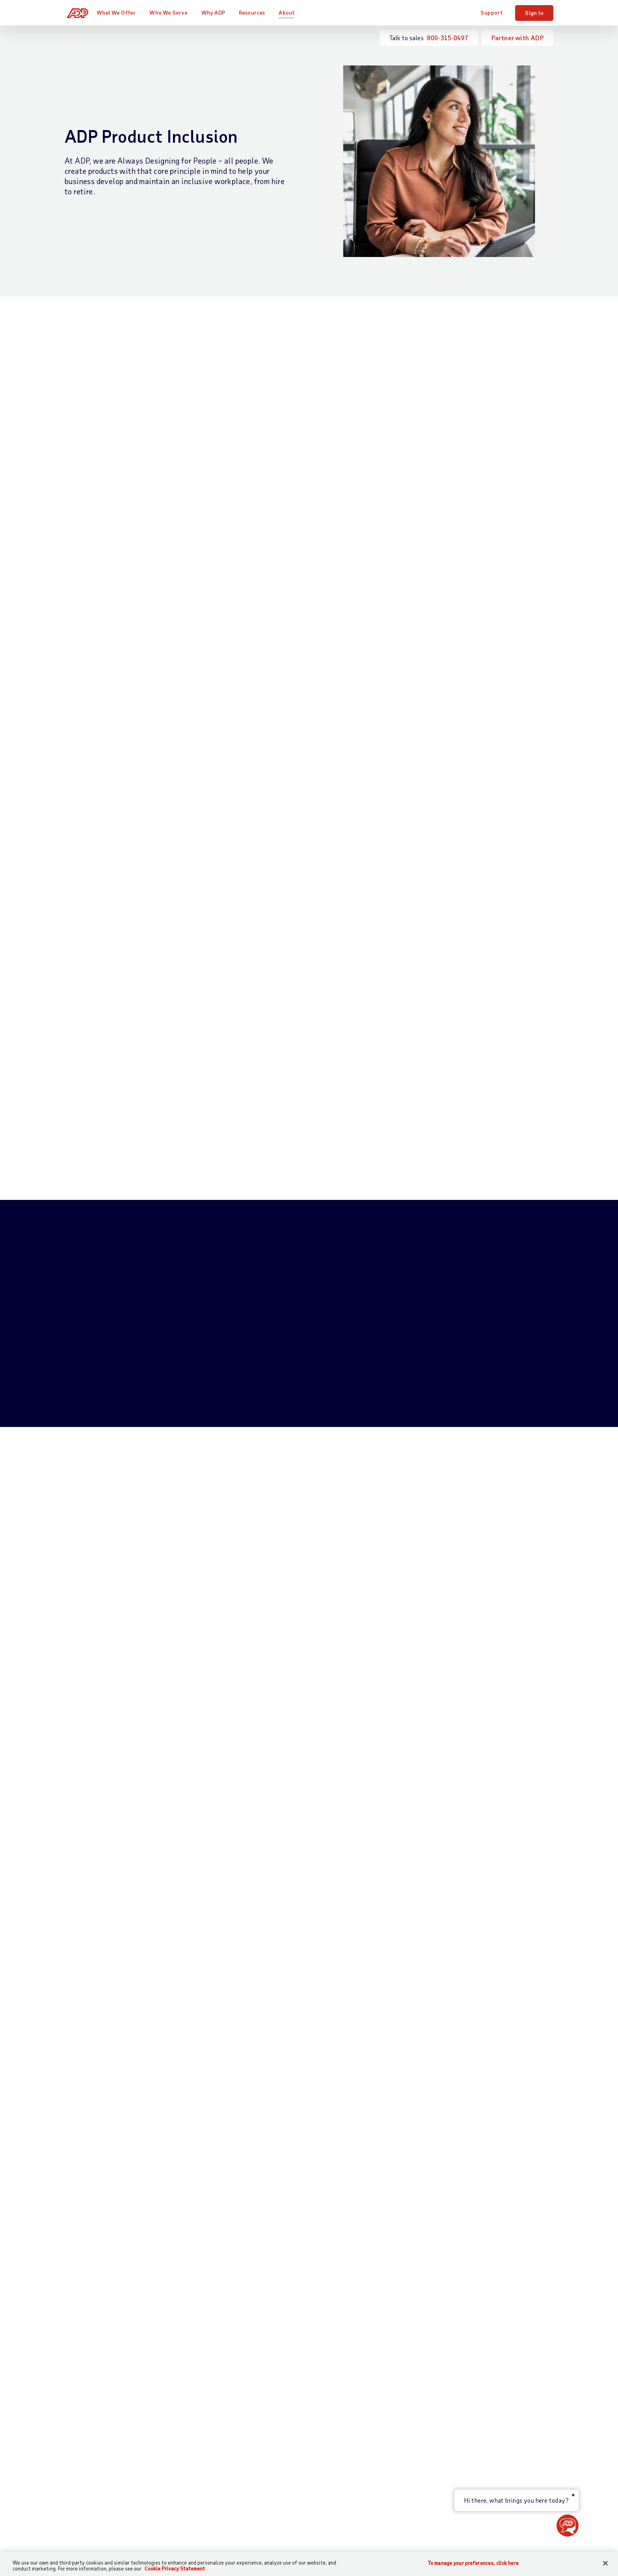 The width and height of the screenshot is (618, 2576). Describe the element at coordinates (395, 2383) in the screenshot. I see `Midsized & Enterprise Business Resources` at that location.